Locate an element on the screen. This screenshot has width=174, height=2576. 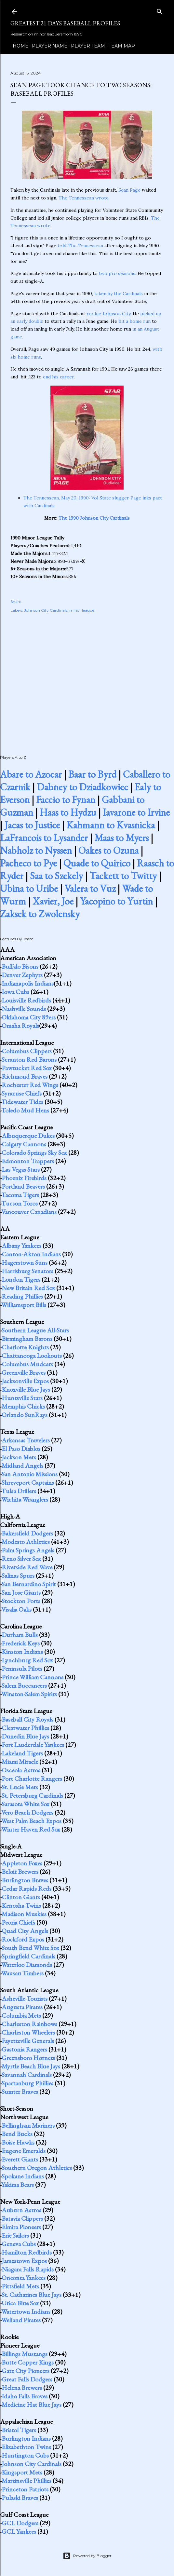
Xavier, Joe is located at coordinates (53, 901).